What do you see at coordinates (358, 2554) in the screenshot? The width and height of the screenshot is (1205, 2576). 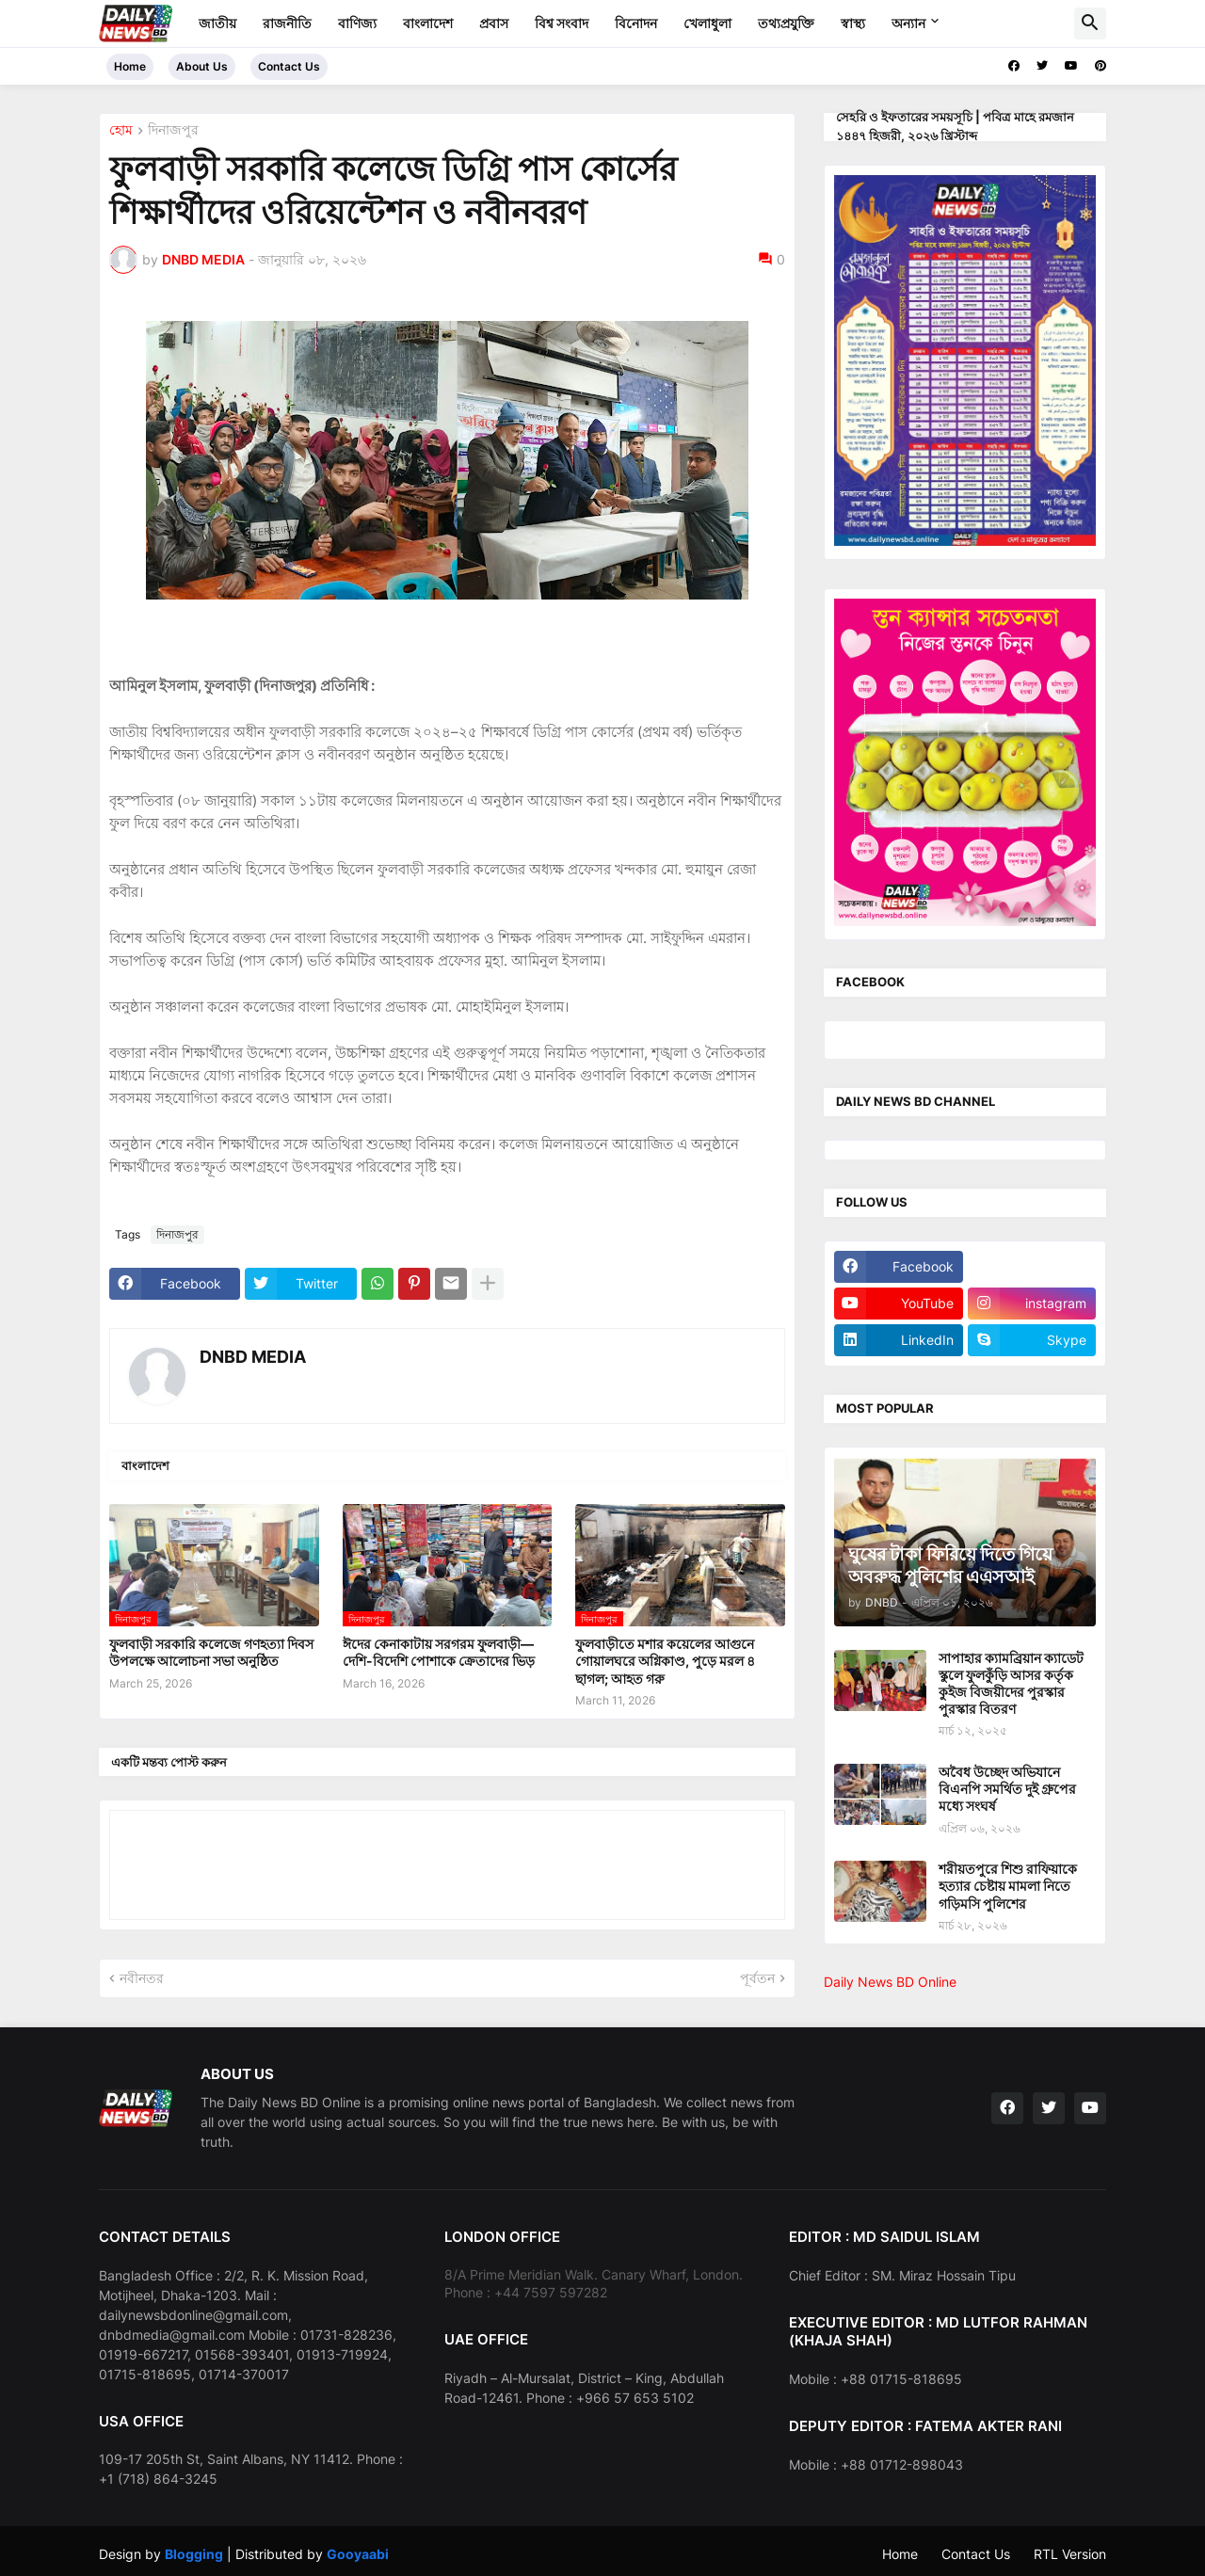 I see `Gooyaabi` at bounding box center [358, 2554].